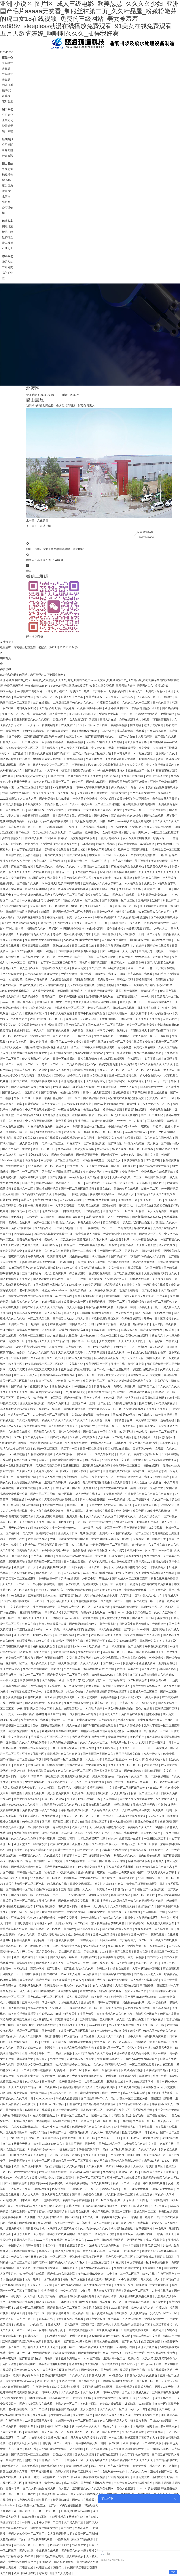  What do you see at coordinates (66, 1369) in the screenshot?
I see `亚欧在线` at bounding box center [66, 1369].